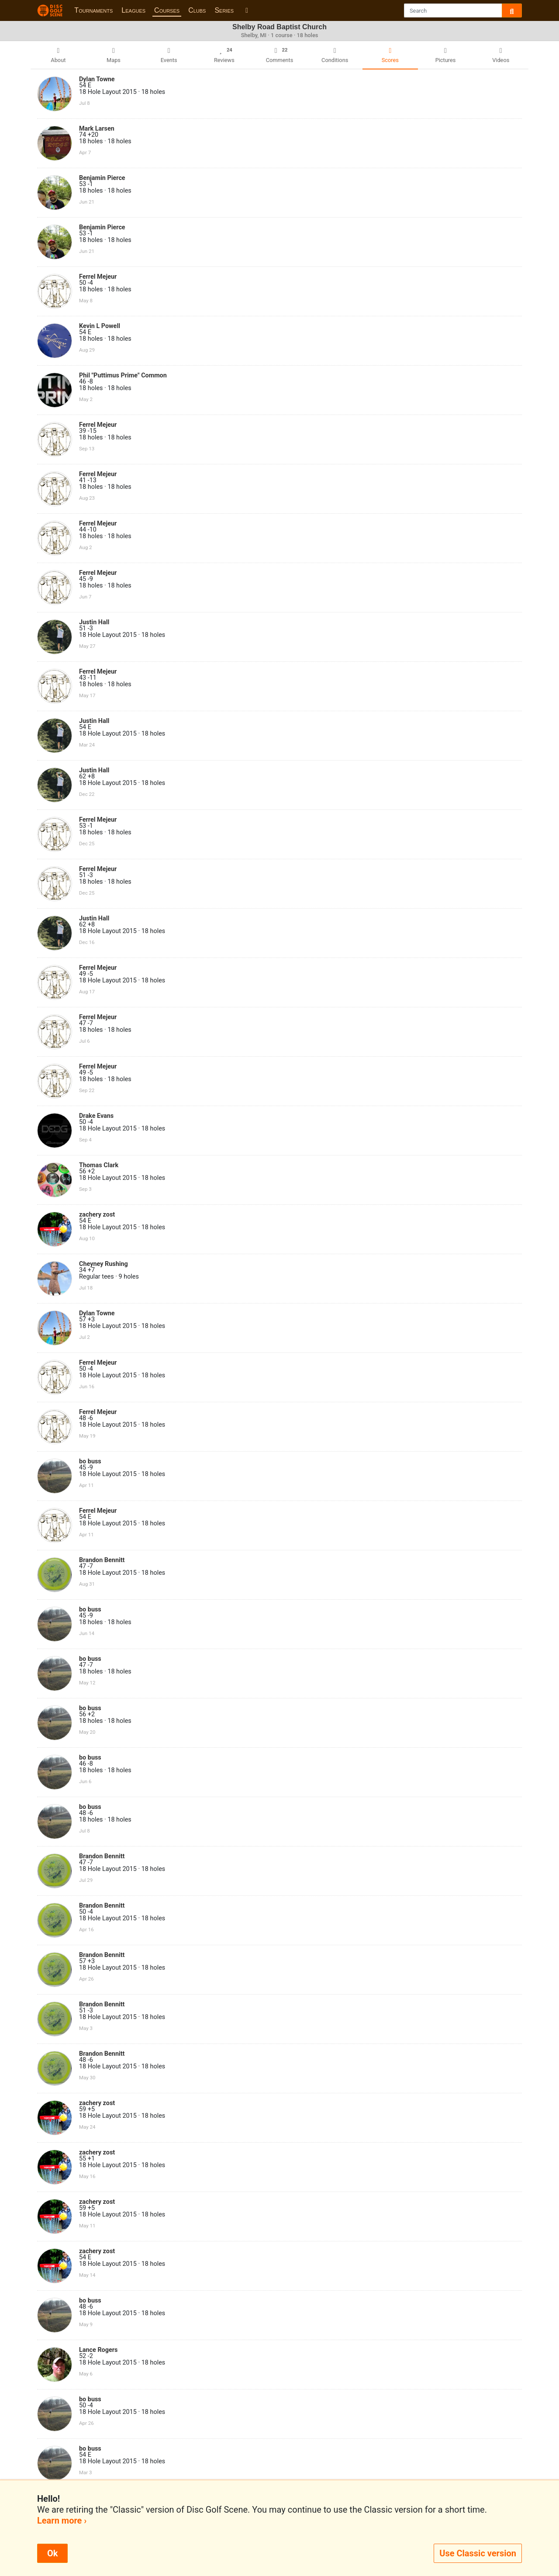 The image size is (559, 2576). I want to click on Phil "Puttimus Prime" Common, so click(123, 375).